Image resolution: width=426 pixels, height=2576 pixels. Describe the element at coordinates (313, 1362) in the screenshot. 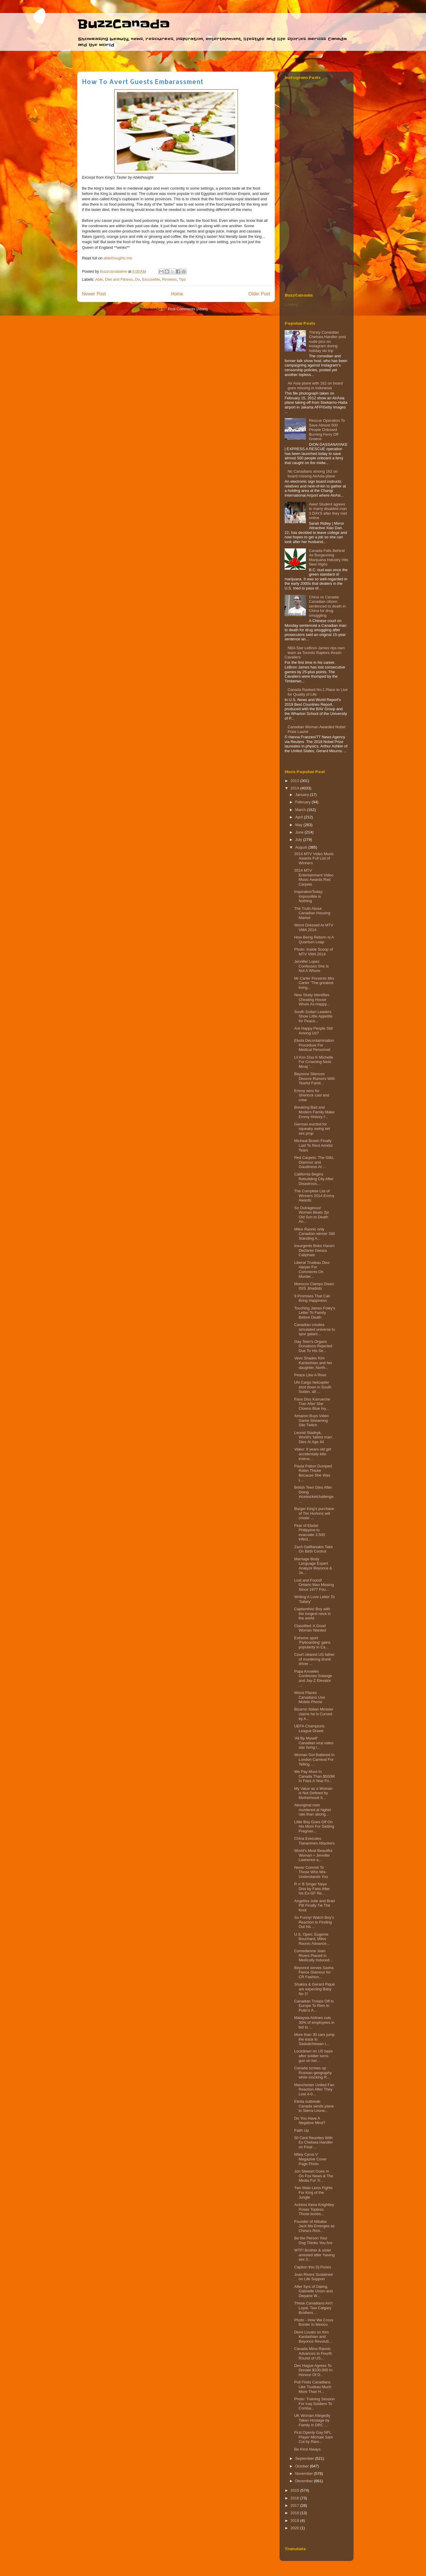

I see `Vevo Shades Kim Kardashian and her daughter, North...` at that location.